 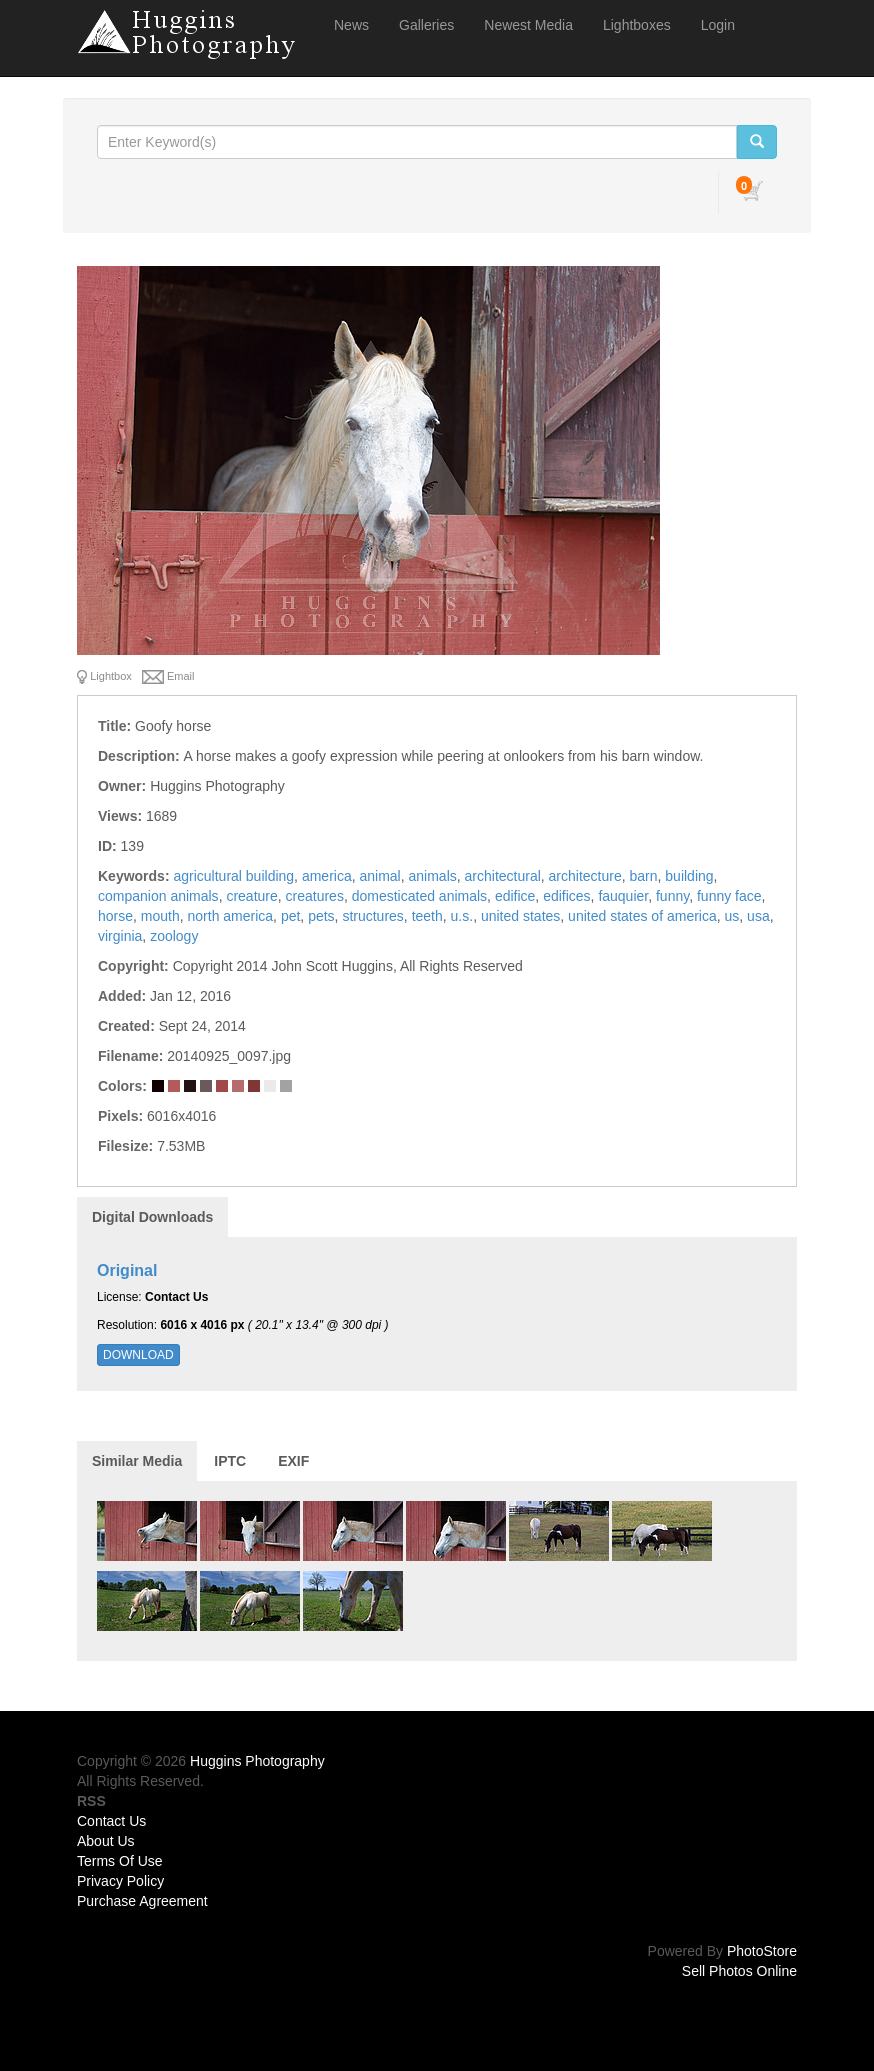 I want to click on horse, so click(x=115, y=916).